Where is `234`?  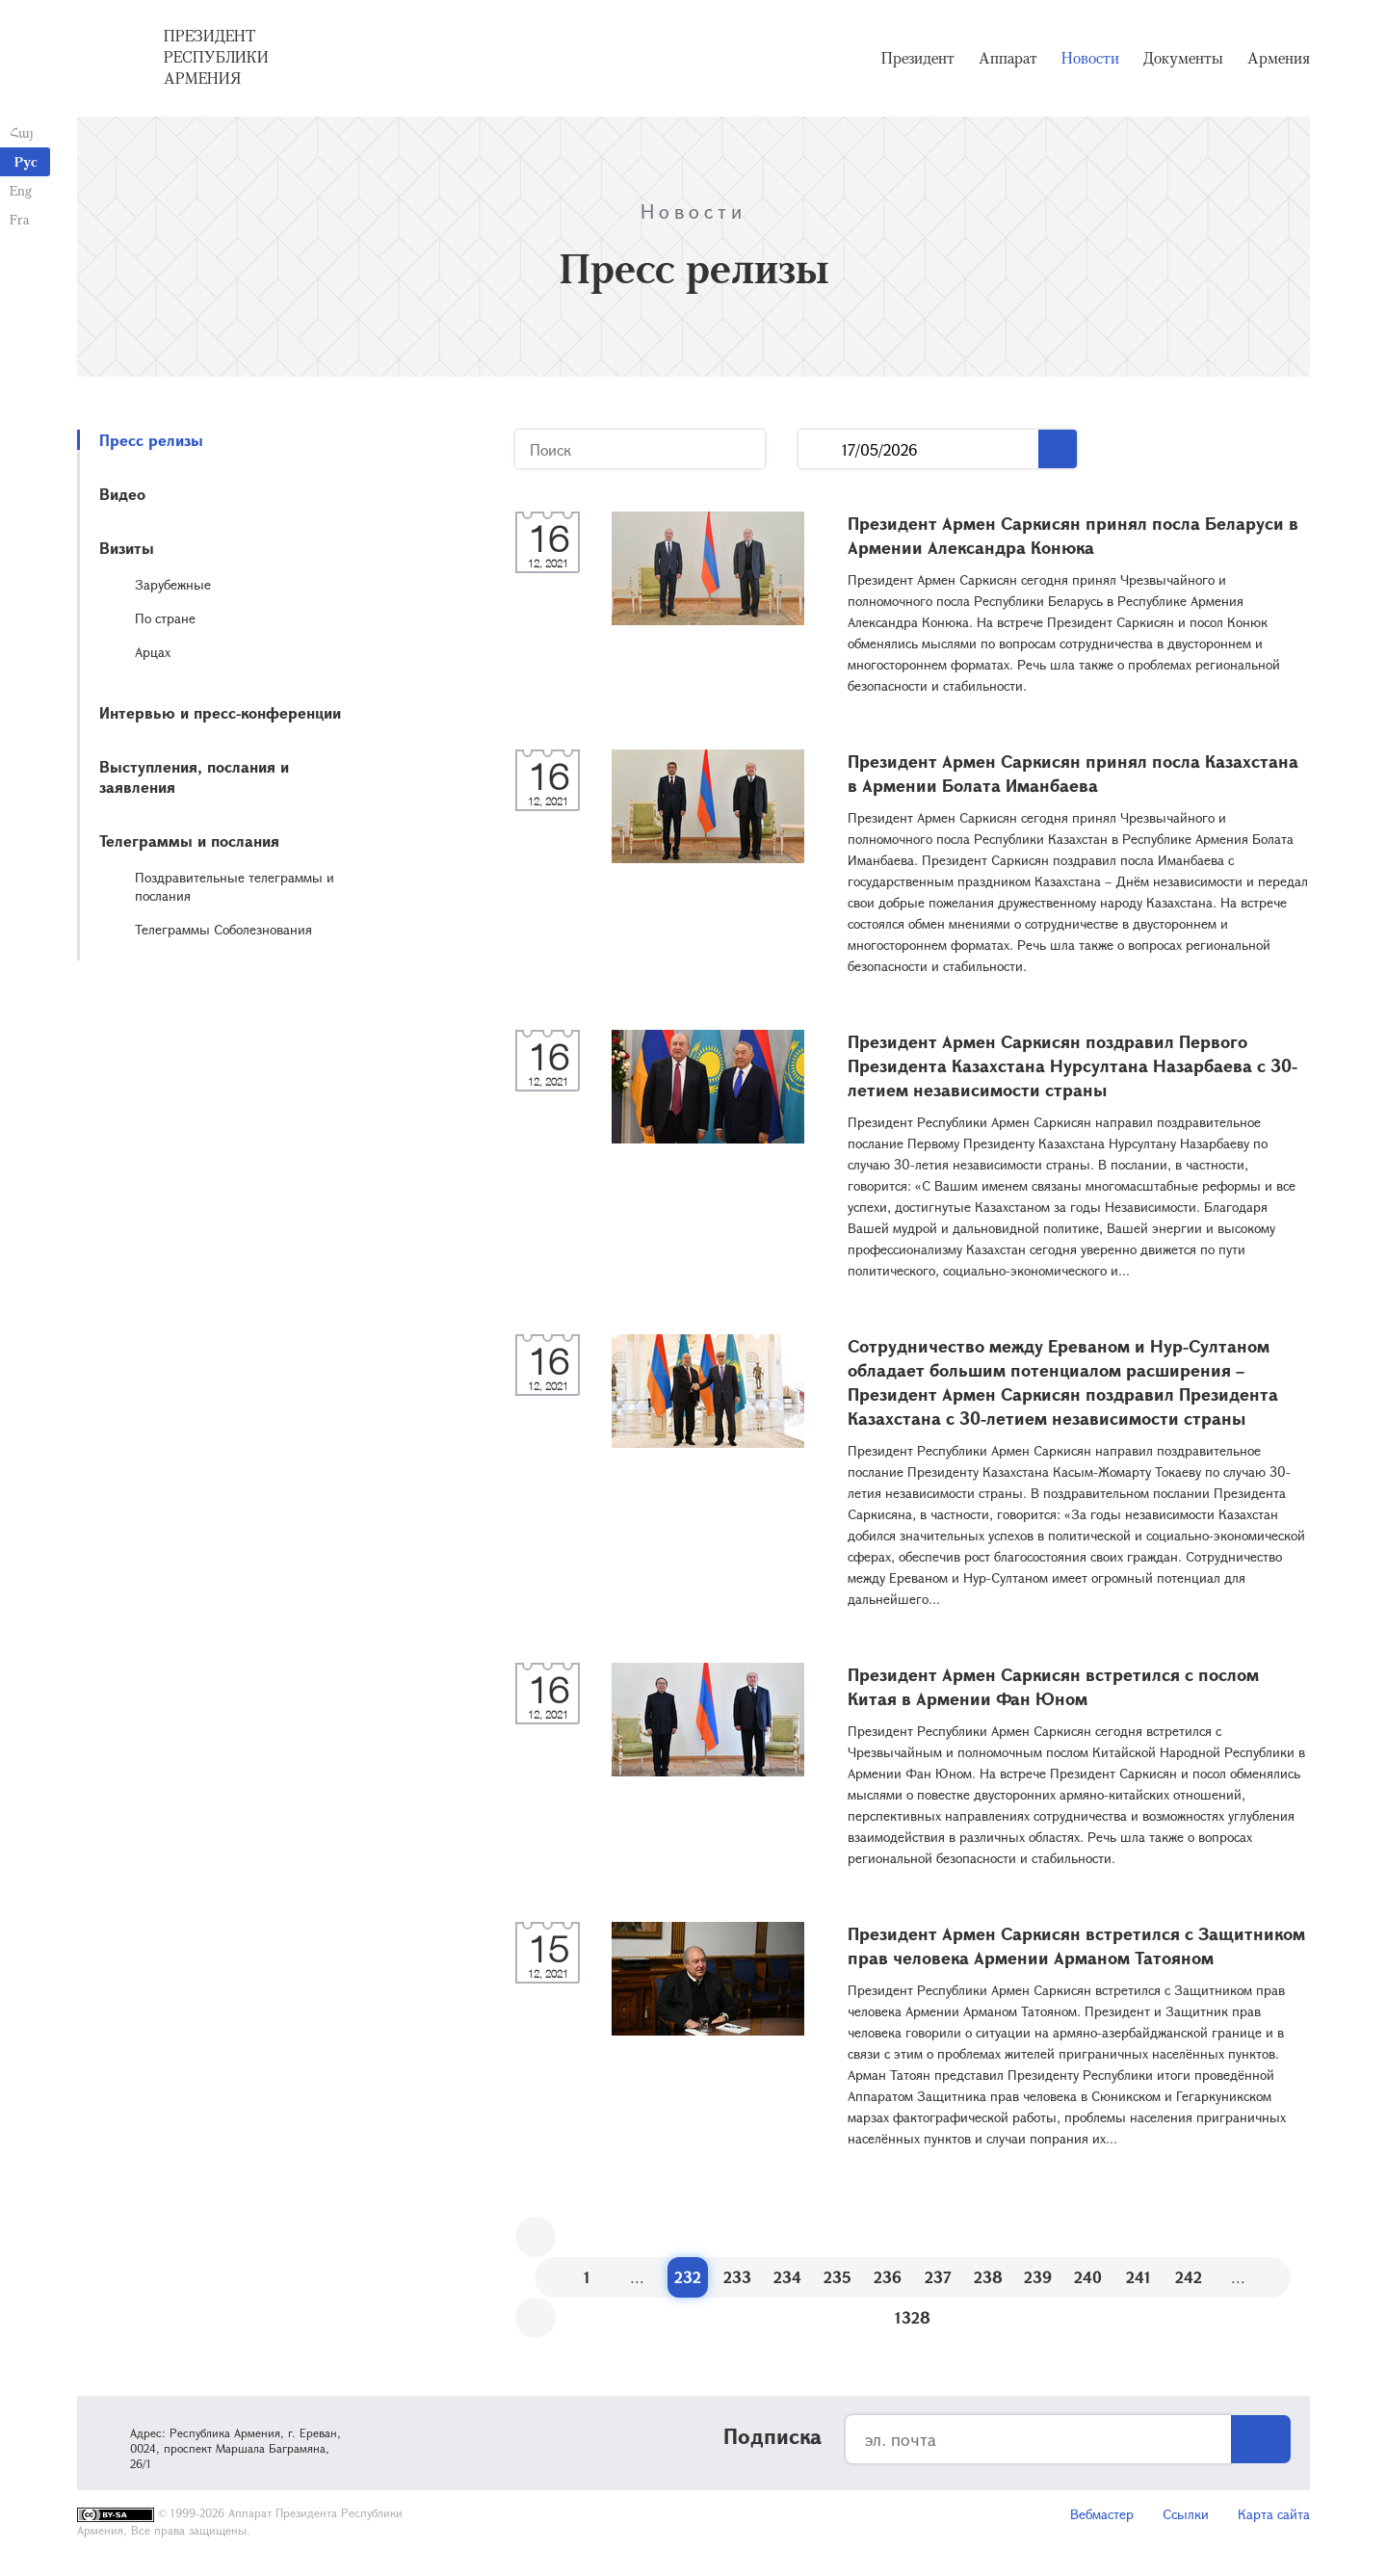 234 is located at coordinates (787, 2277).